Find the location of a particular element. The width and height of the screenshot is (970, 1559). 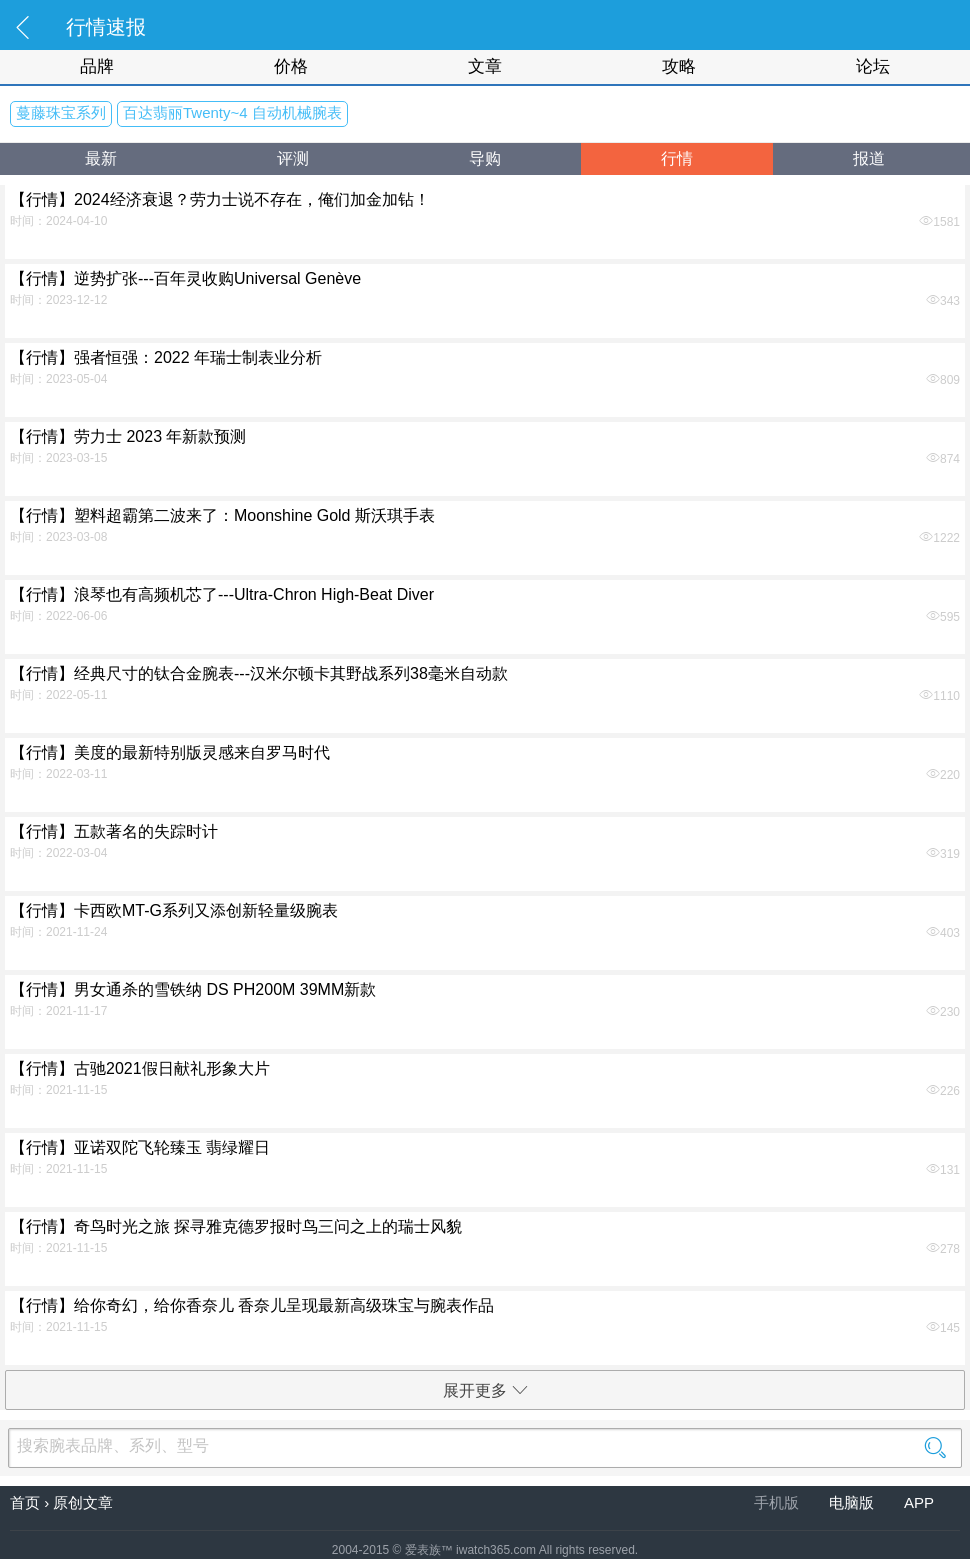

报道 is located at coordinates (869, 158).